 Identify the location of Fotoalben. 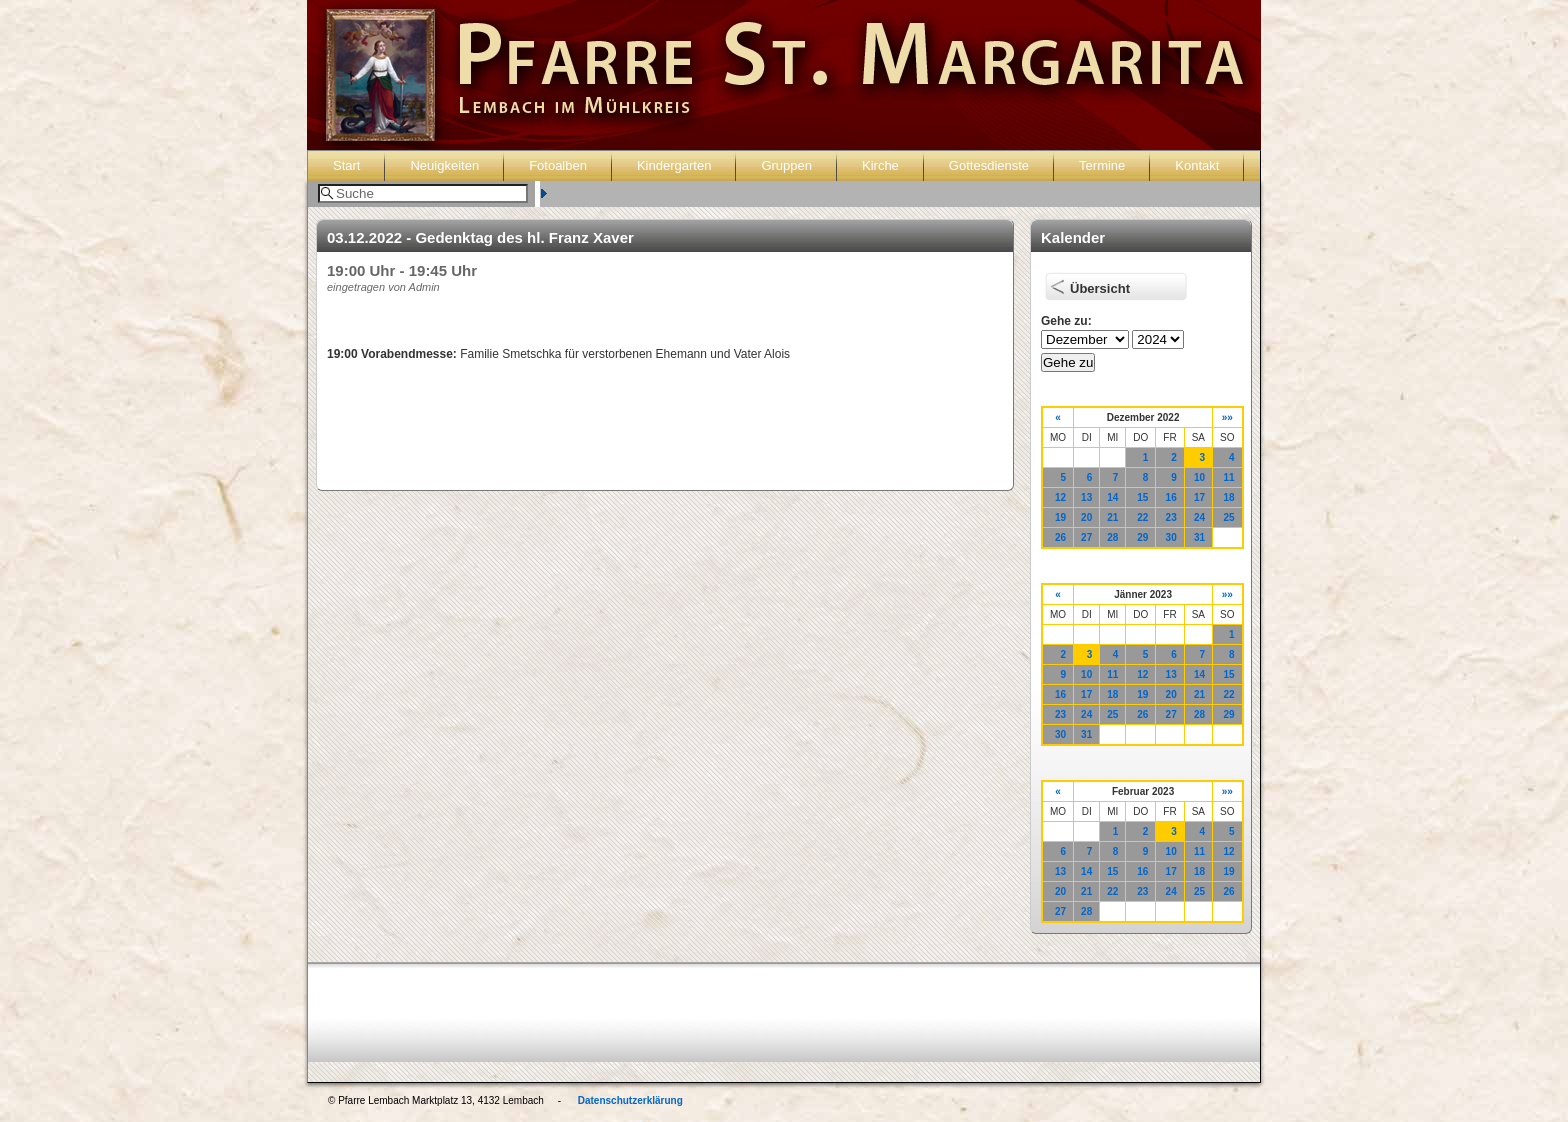
(558, 165).